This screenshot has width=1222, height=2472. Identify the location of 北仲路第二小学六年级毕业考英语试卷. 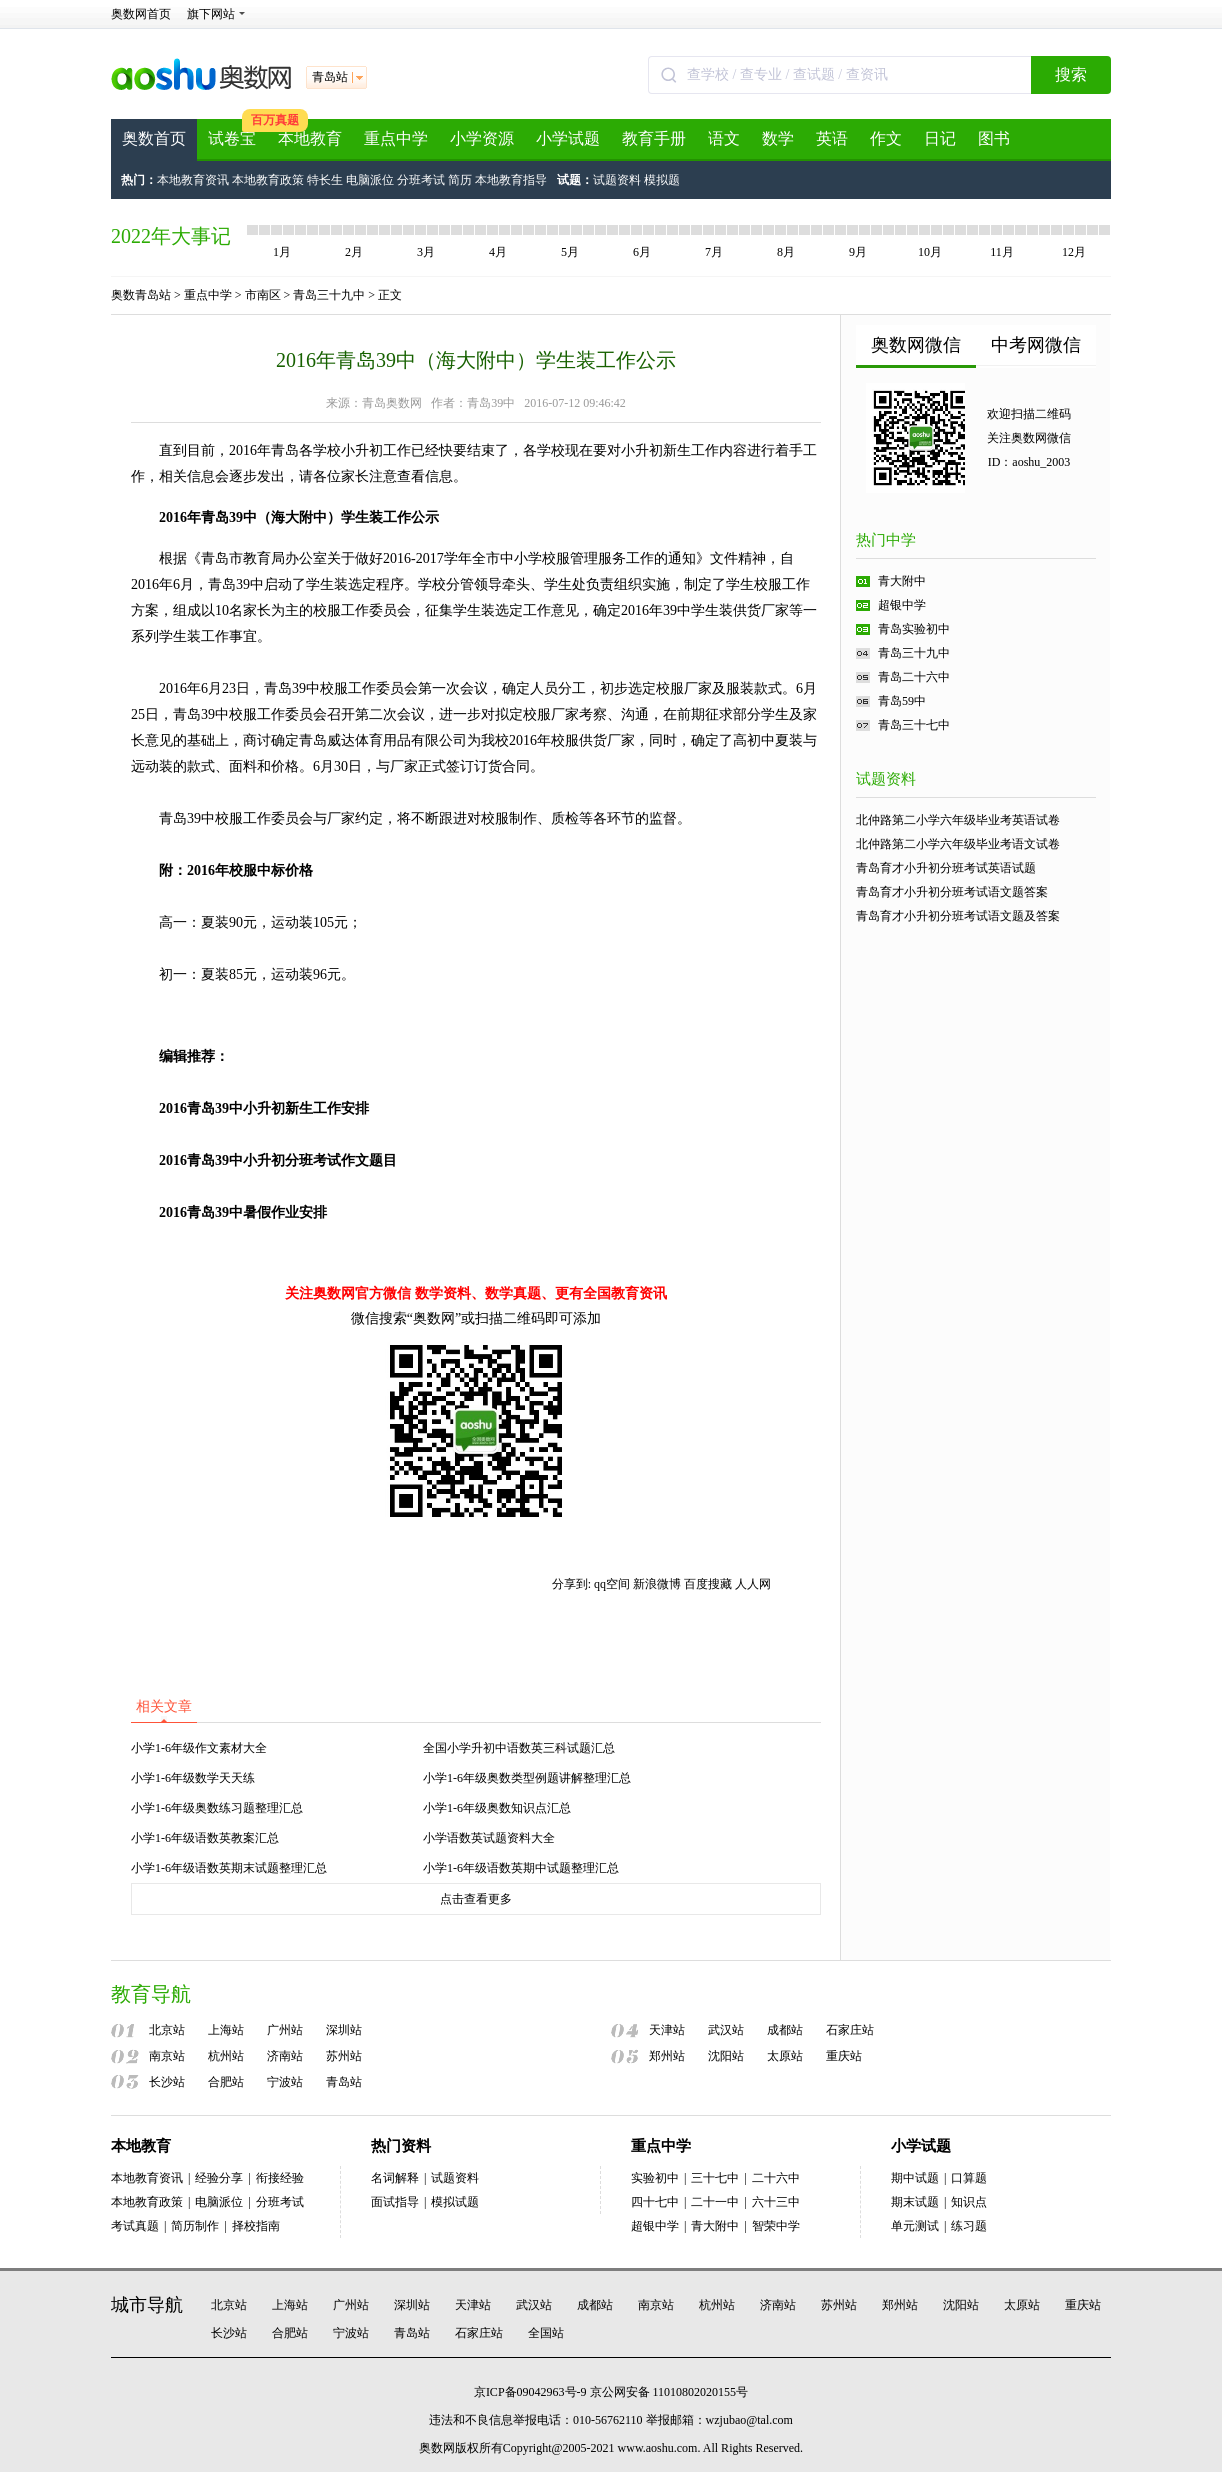
(958, 820).